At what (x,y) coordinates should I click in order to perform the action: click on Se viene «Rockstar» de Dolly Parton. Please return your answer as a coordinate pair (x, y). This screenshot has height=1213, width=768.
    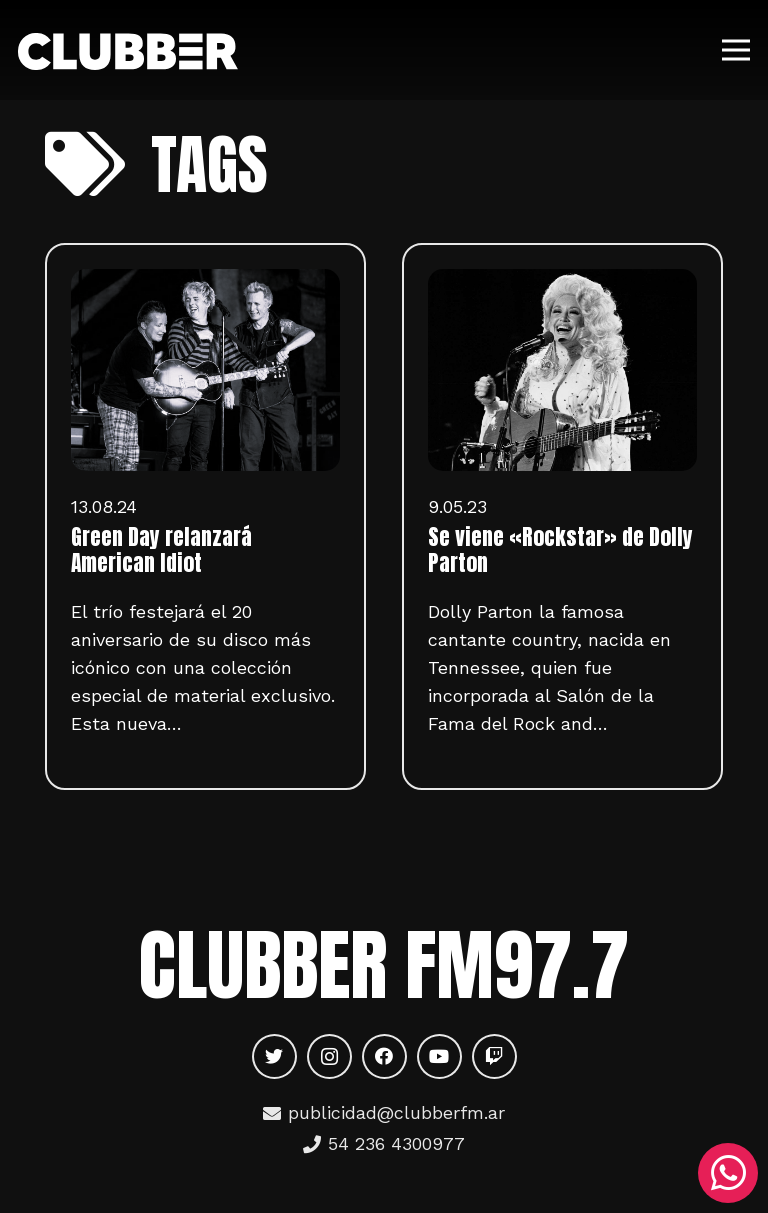
    Looking at the image, I should click on (560, 550).